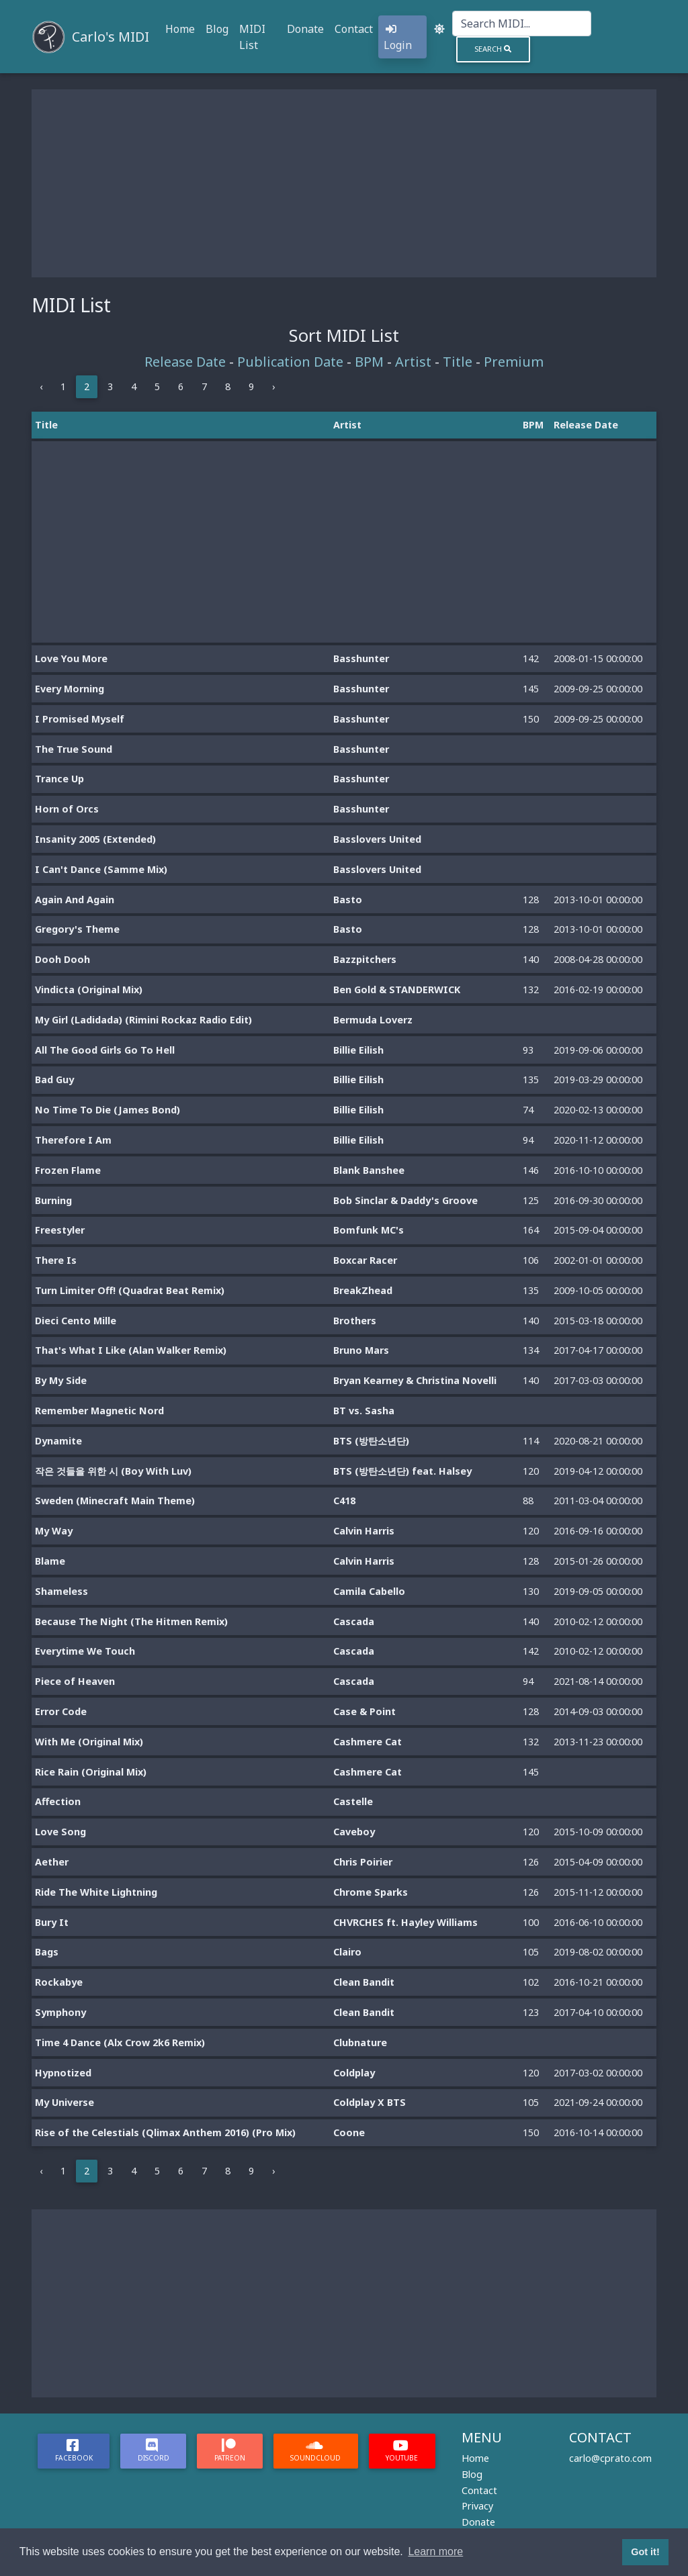  What do you see at coordinates (349, 2132) in the screenshot?
I see `Coone` at bounding box center [349, 2132].